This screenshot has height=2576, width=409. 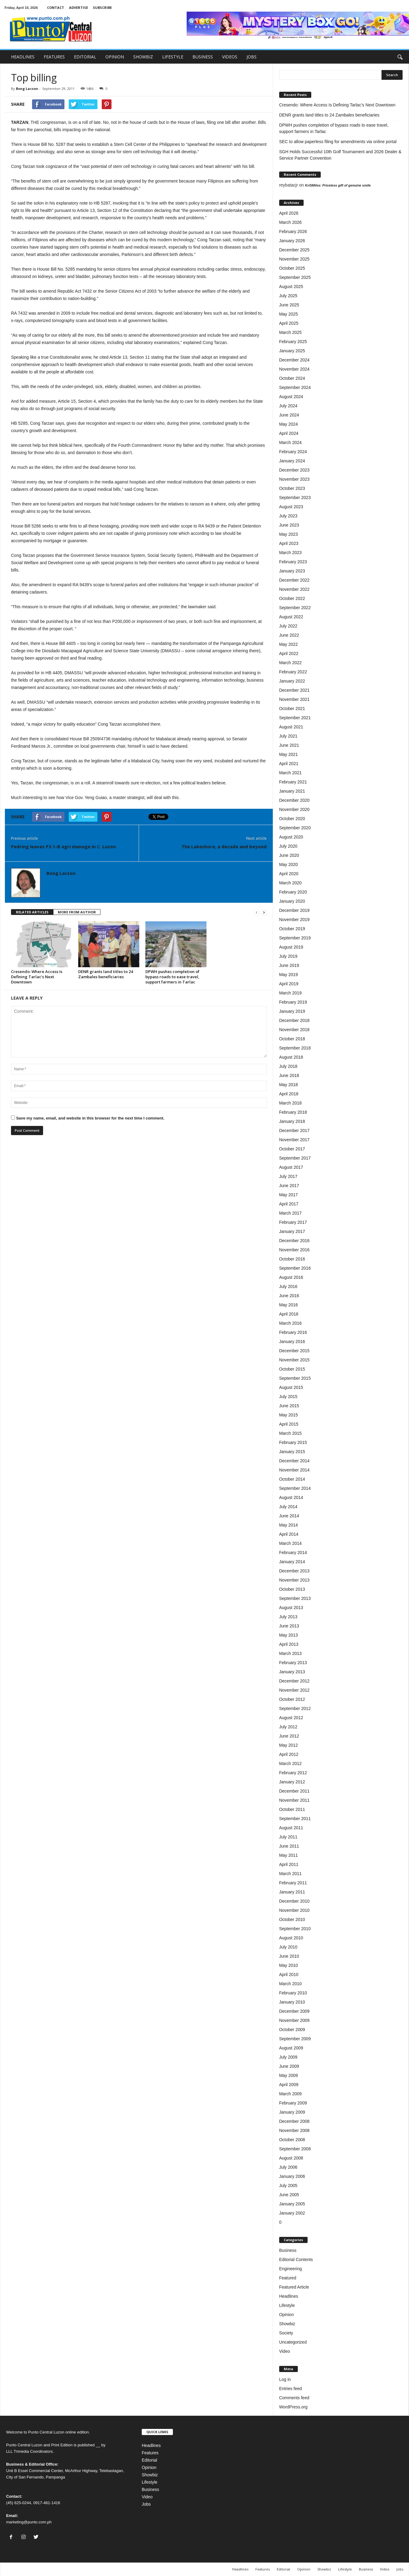 I want to click on The Lakeshore, a decade and beyond, so click(x=224, y=846).